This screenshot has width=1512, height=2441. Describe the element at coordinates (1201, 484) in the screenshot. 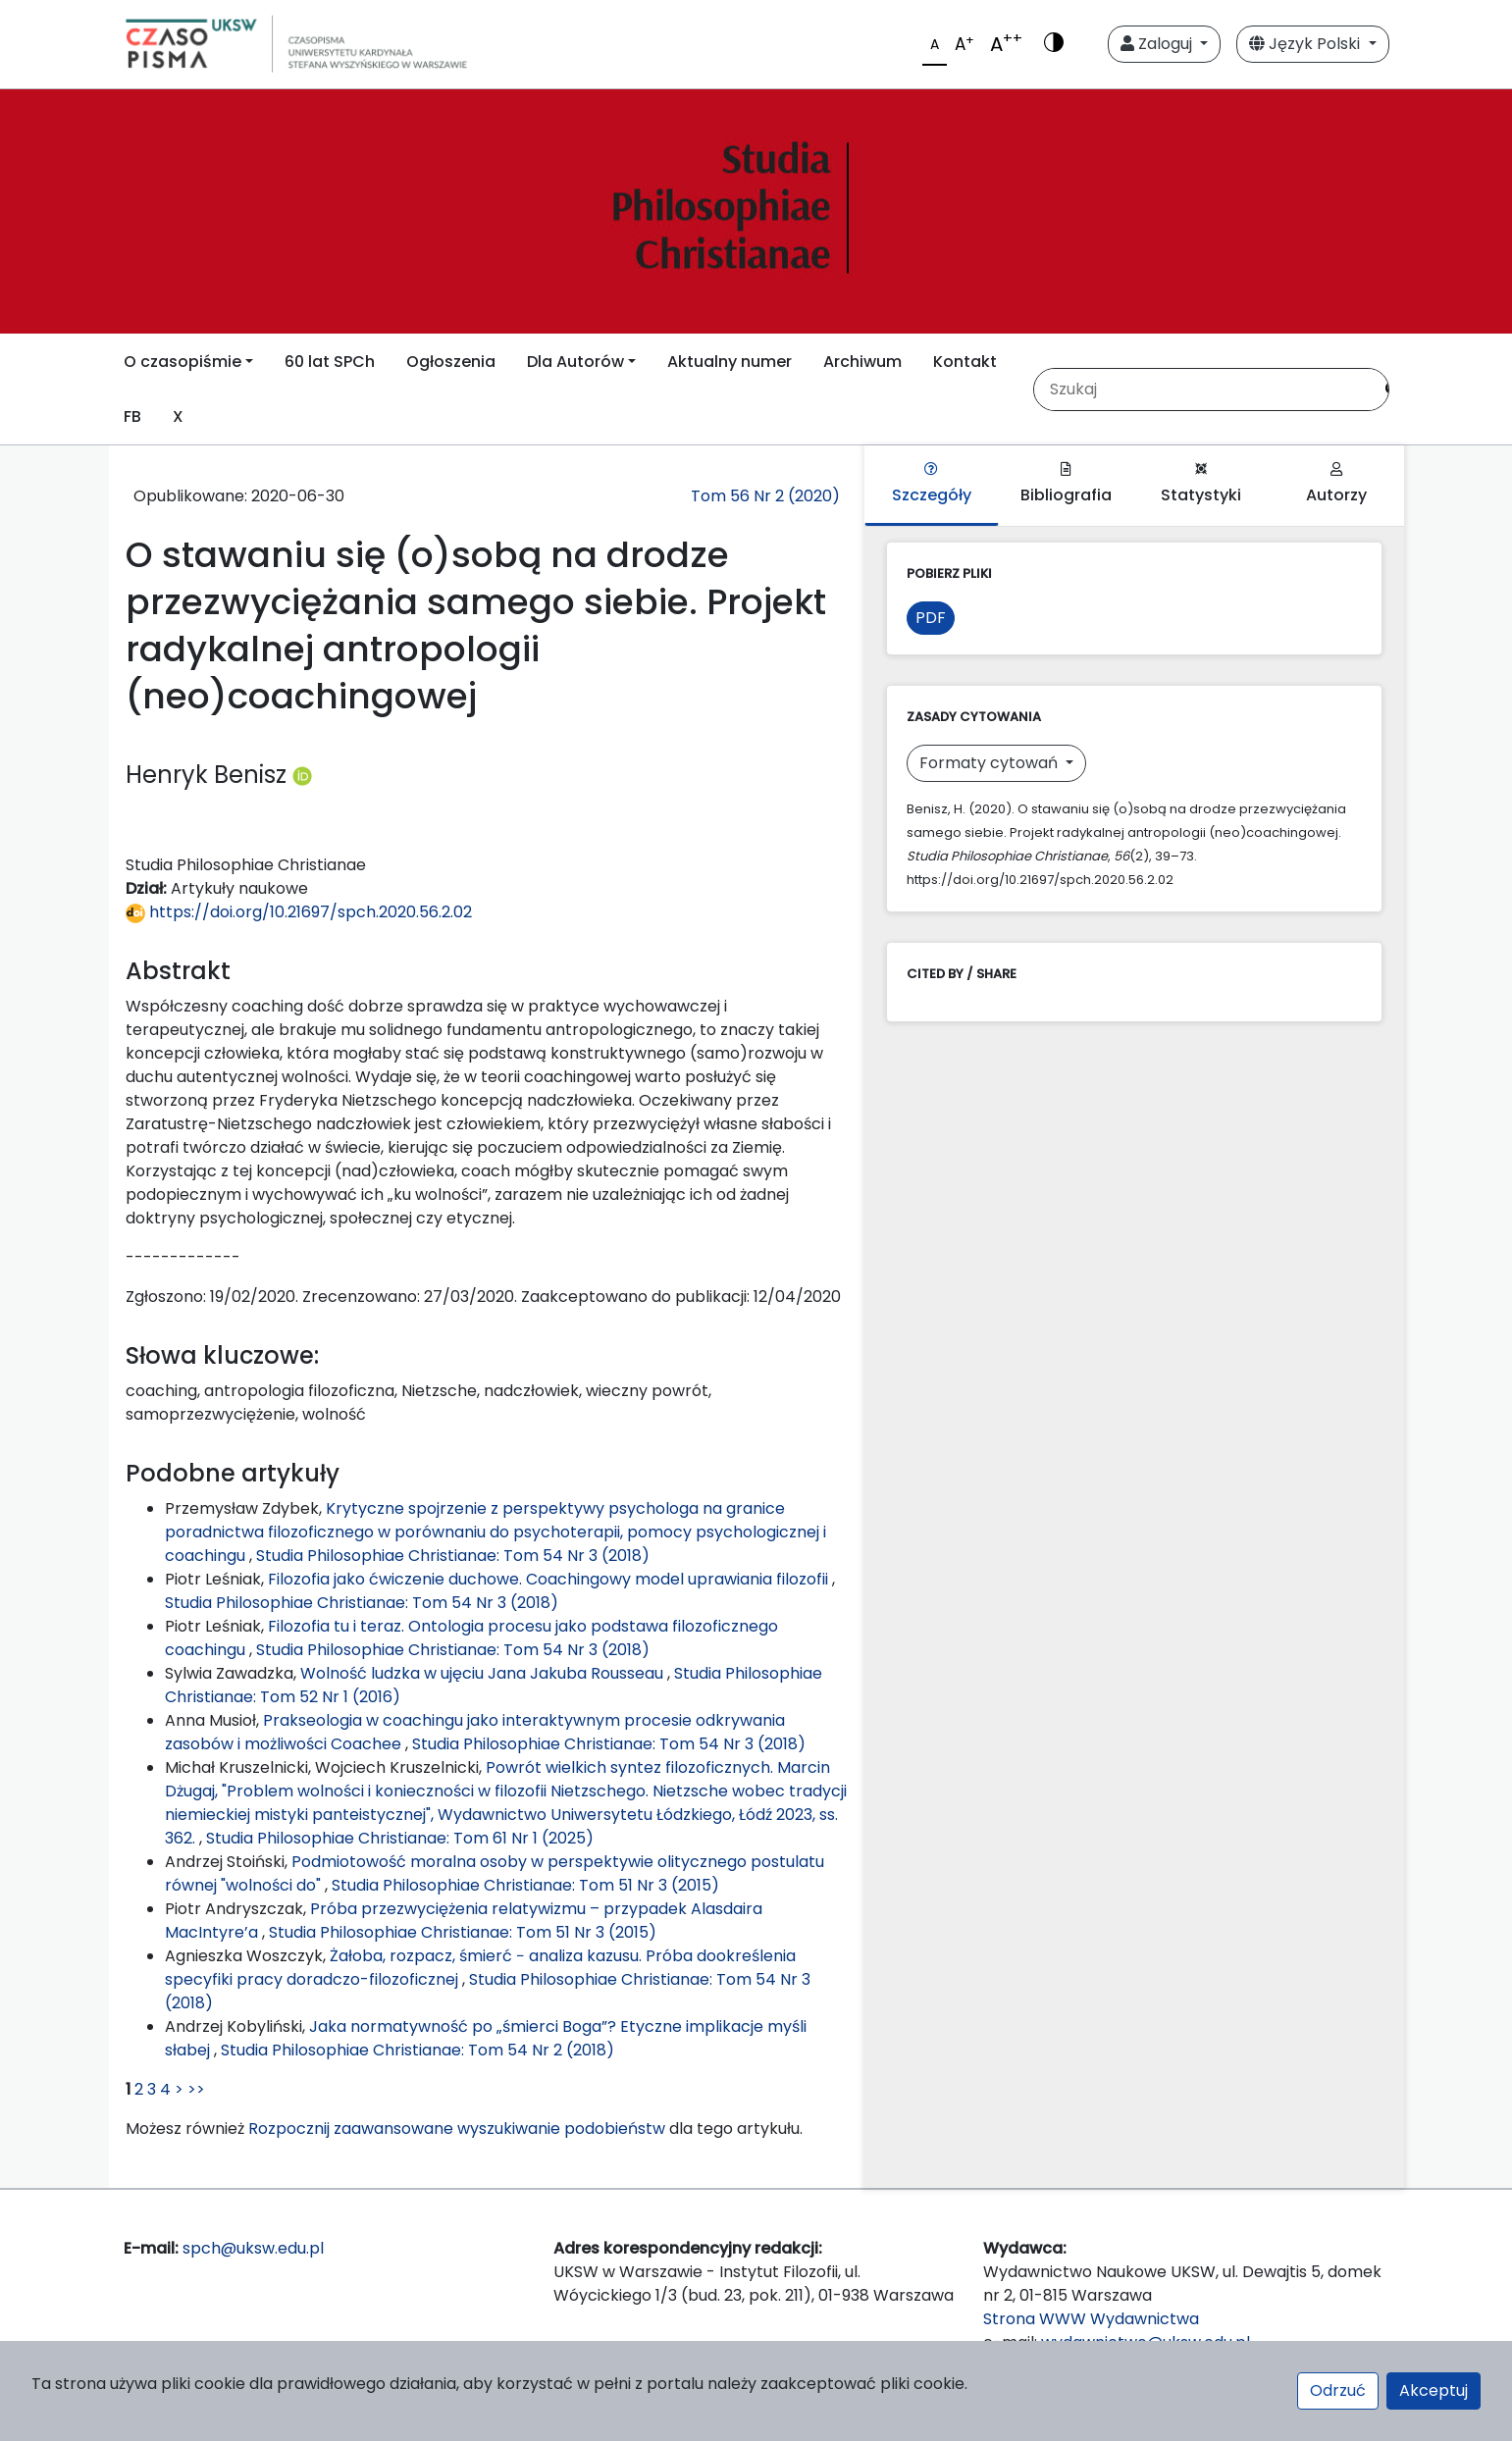

I see `Statystyki` at that location.